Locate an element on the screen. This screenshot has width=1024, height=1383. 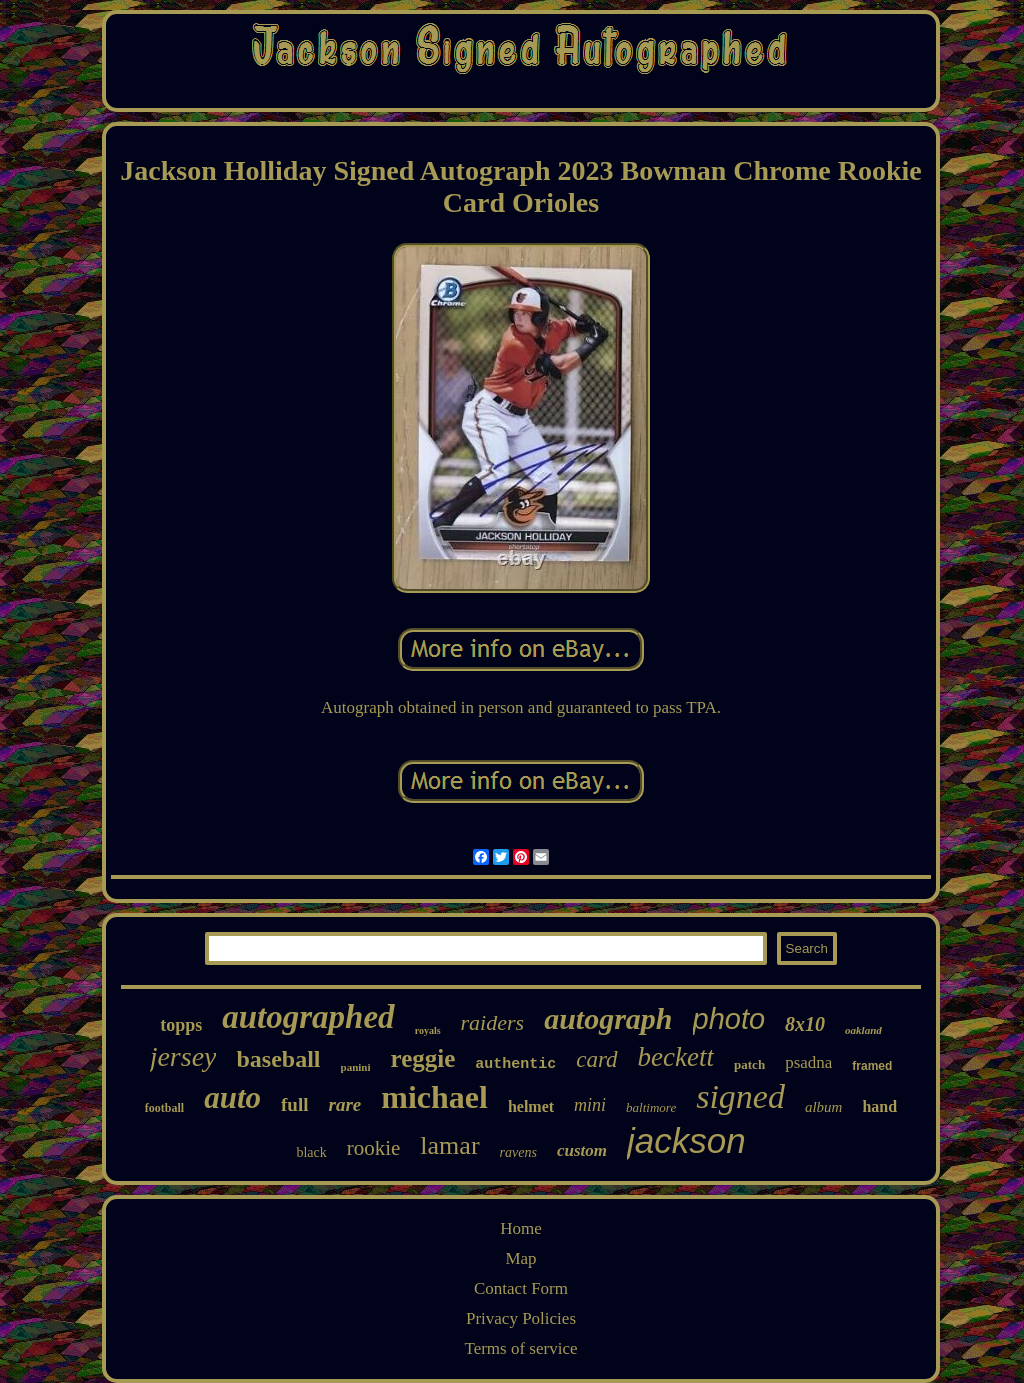
topps is located at coordinates (181, 1025).